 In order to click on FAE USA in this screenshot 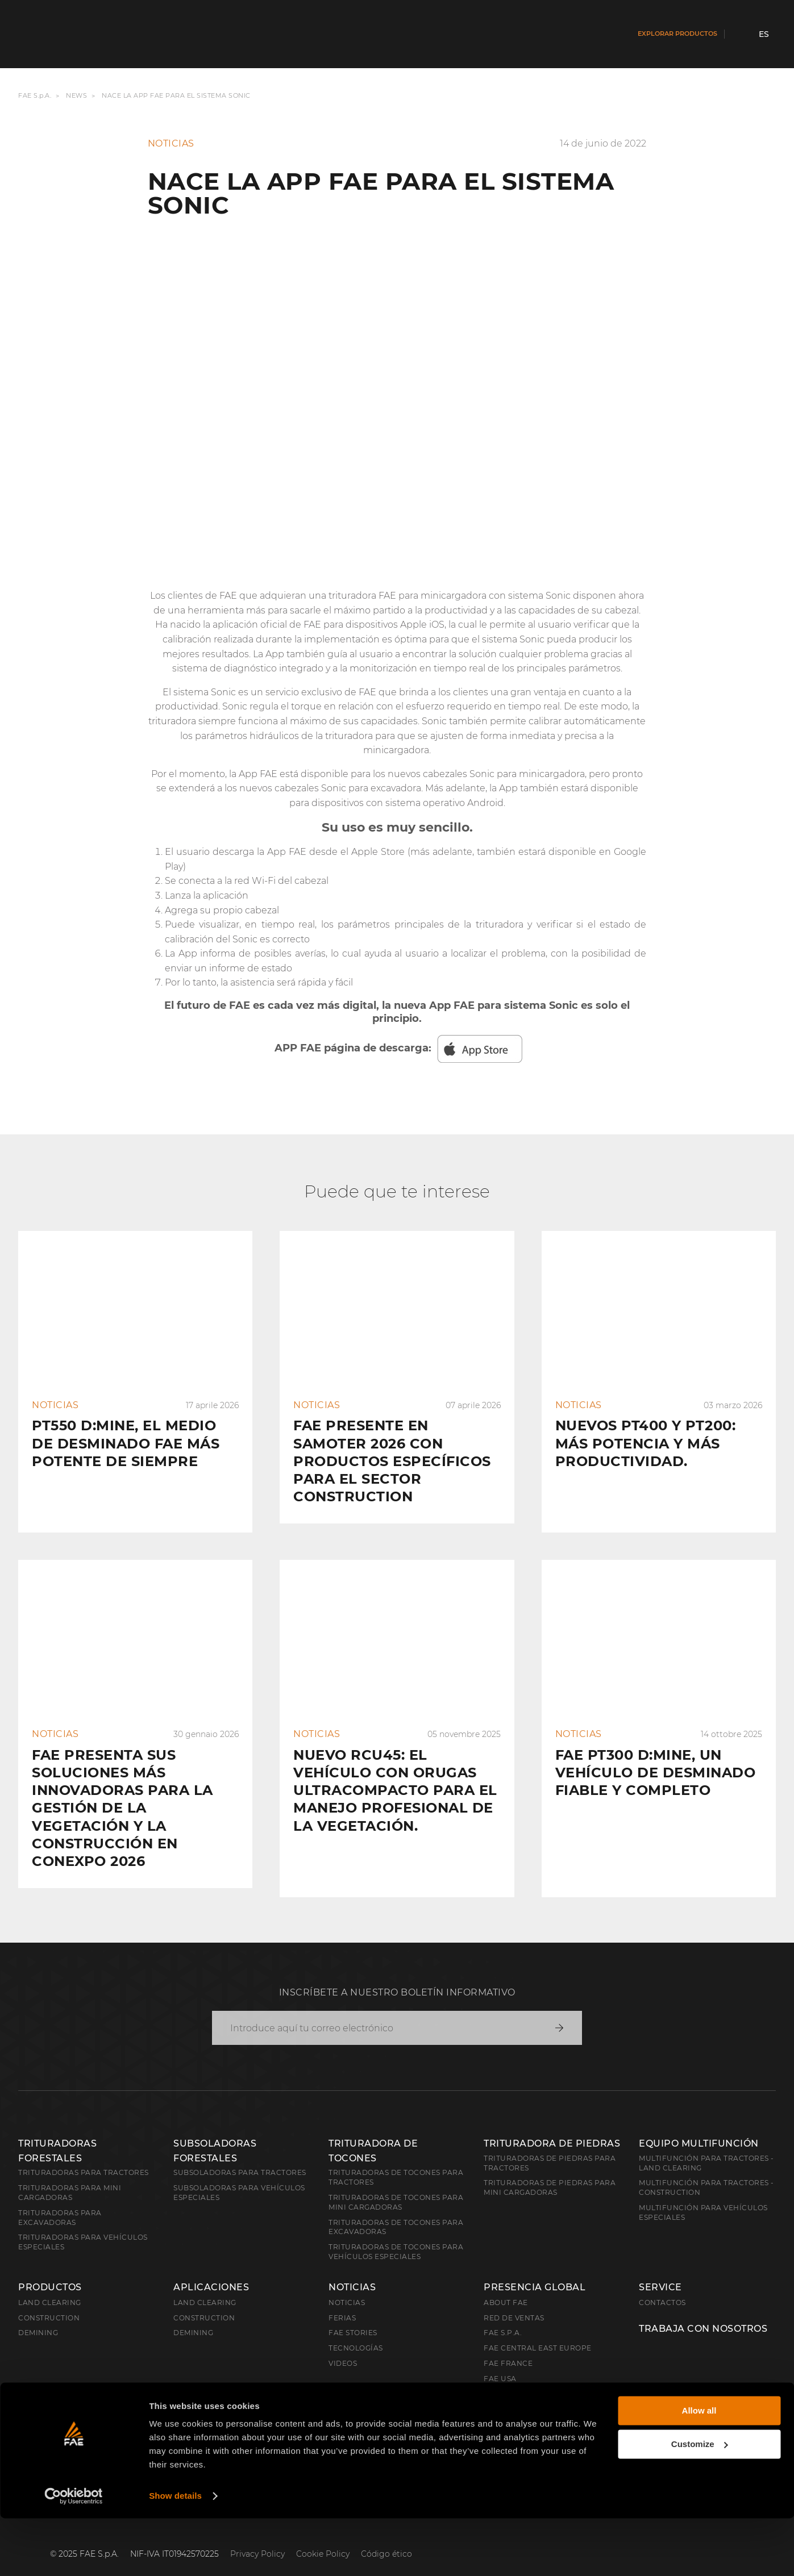, I will do `click(500, 2360)`.